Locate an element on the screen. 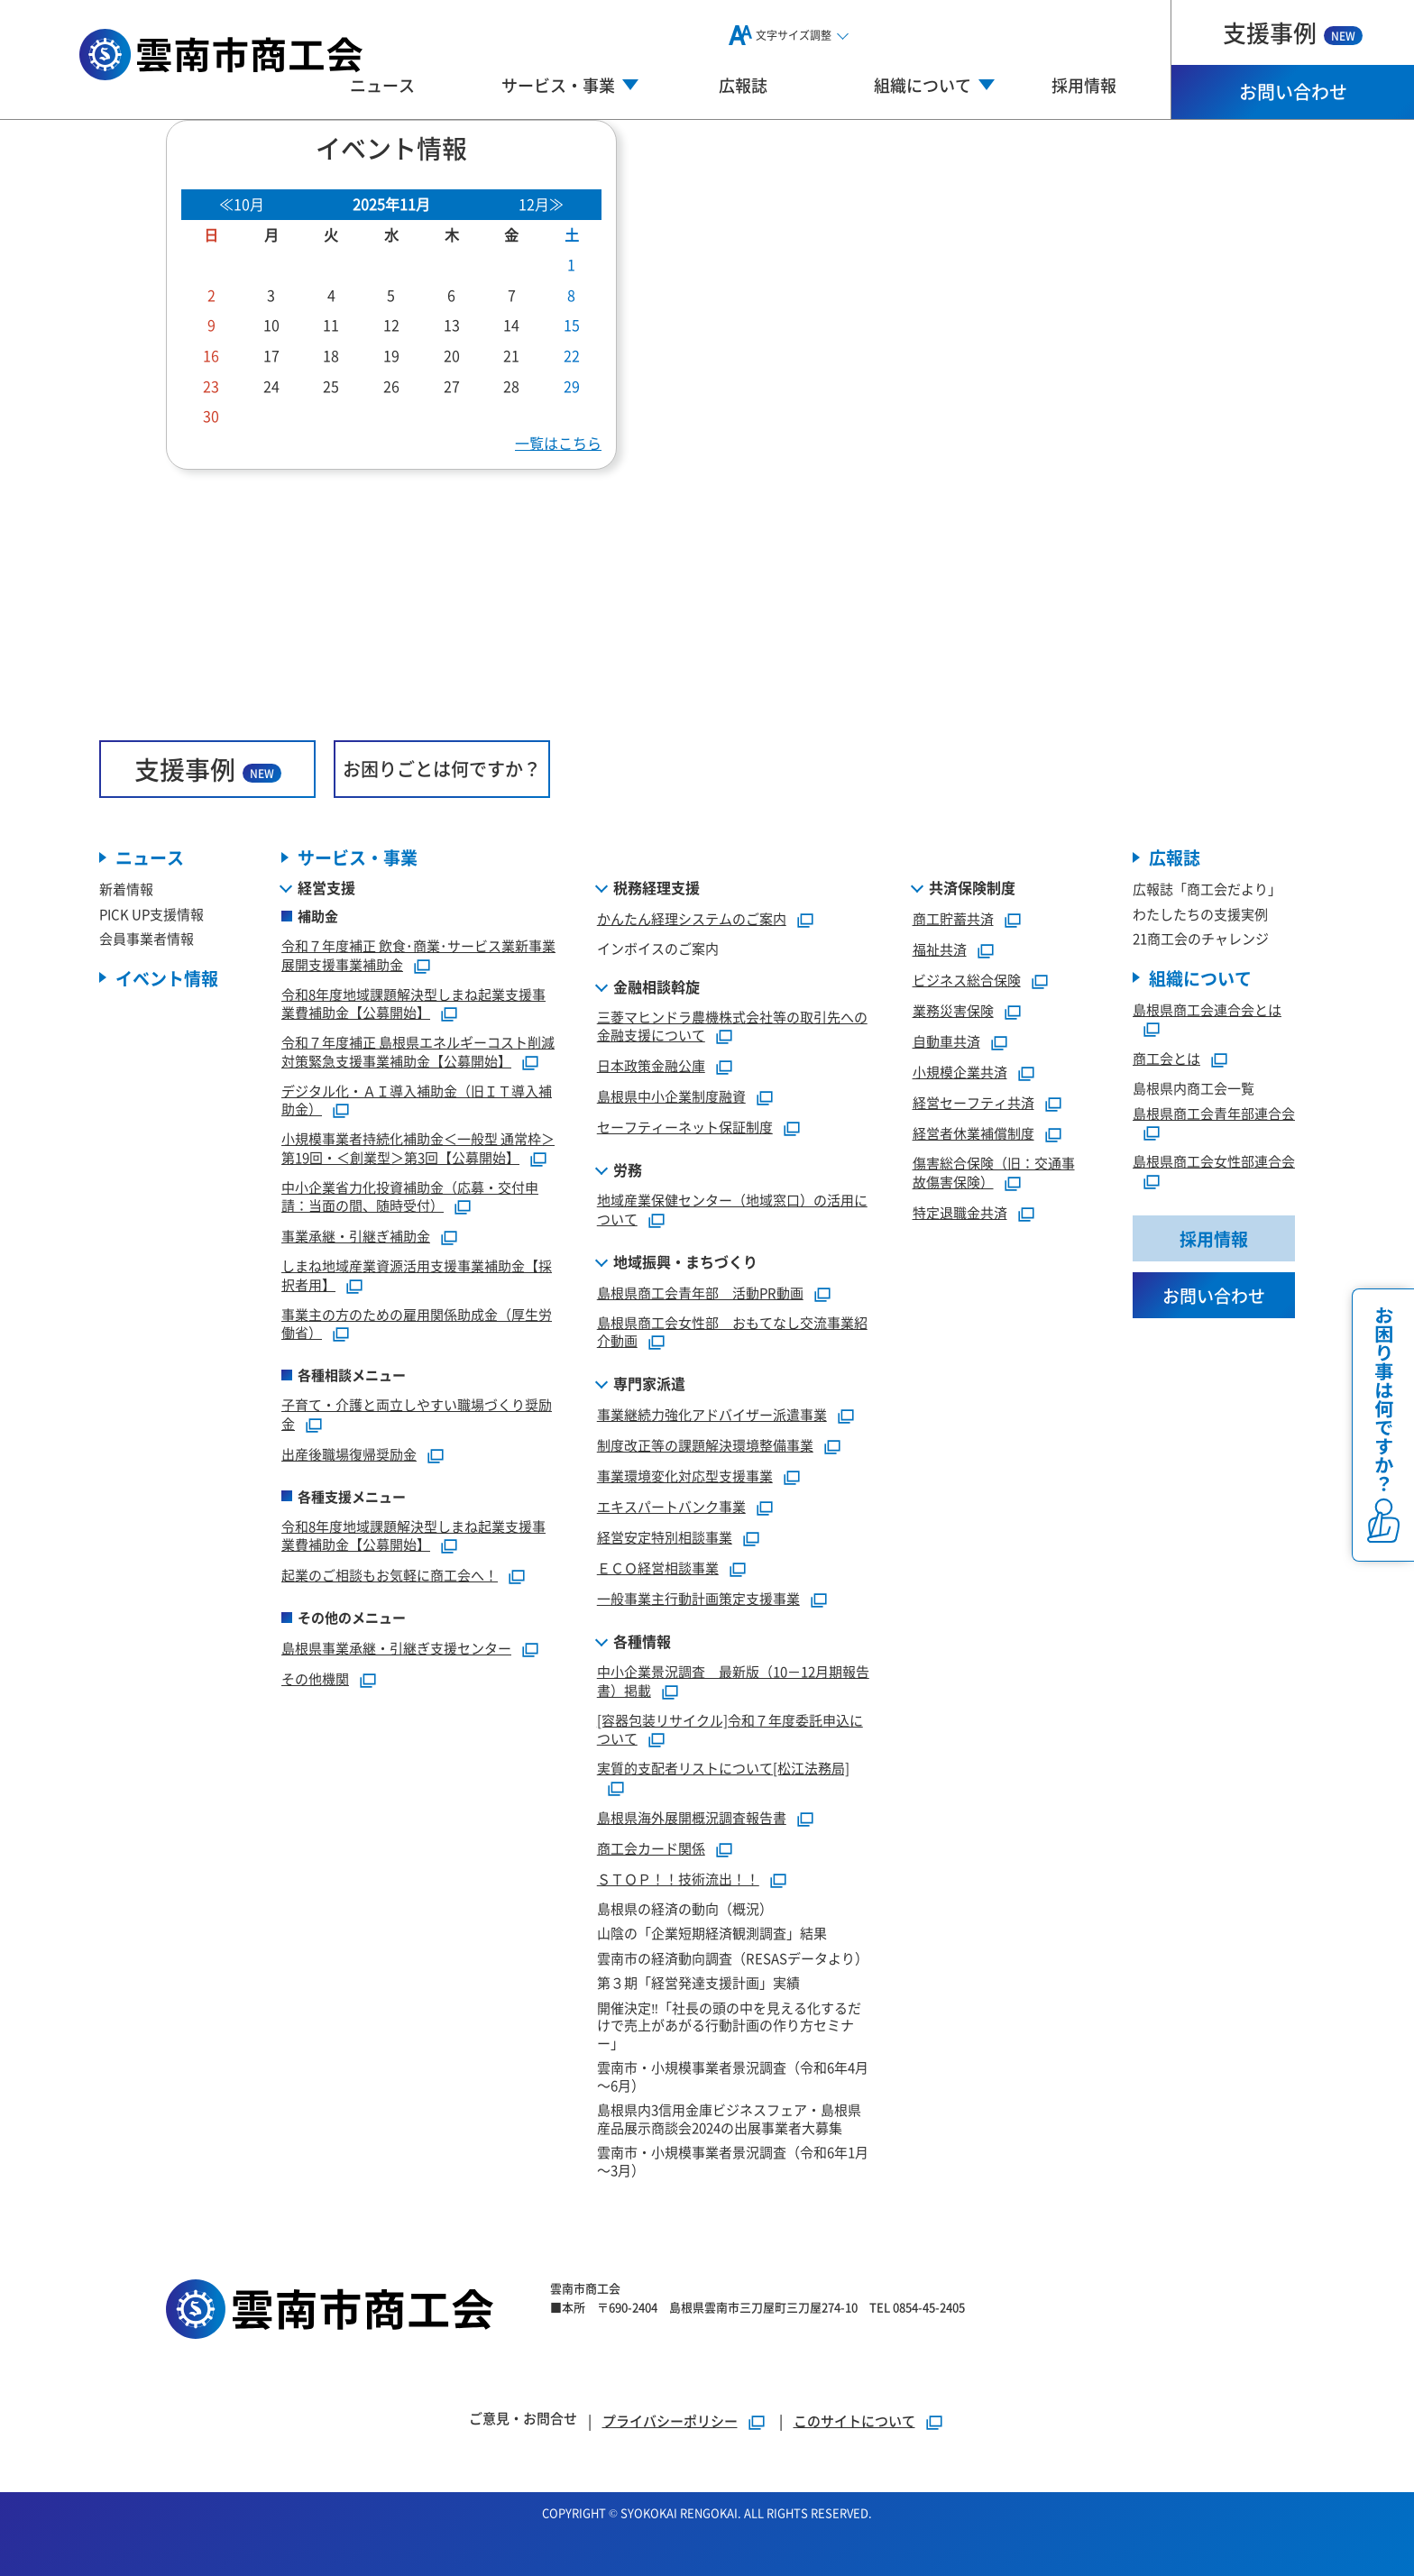 The image size is (1414, 2576). 会員事業者情報 is located at coordinates (146, 938).